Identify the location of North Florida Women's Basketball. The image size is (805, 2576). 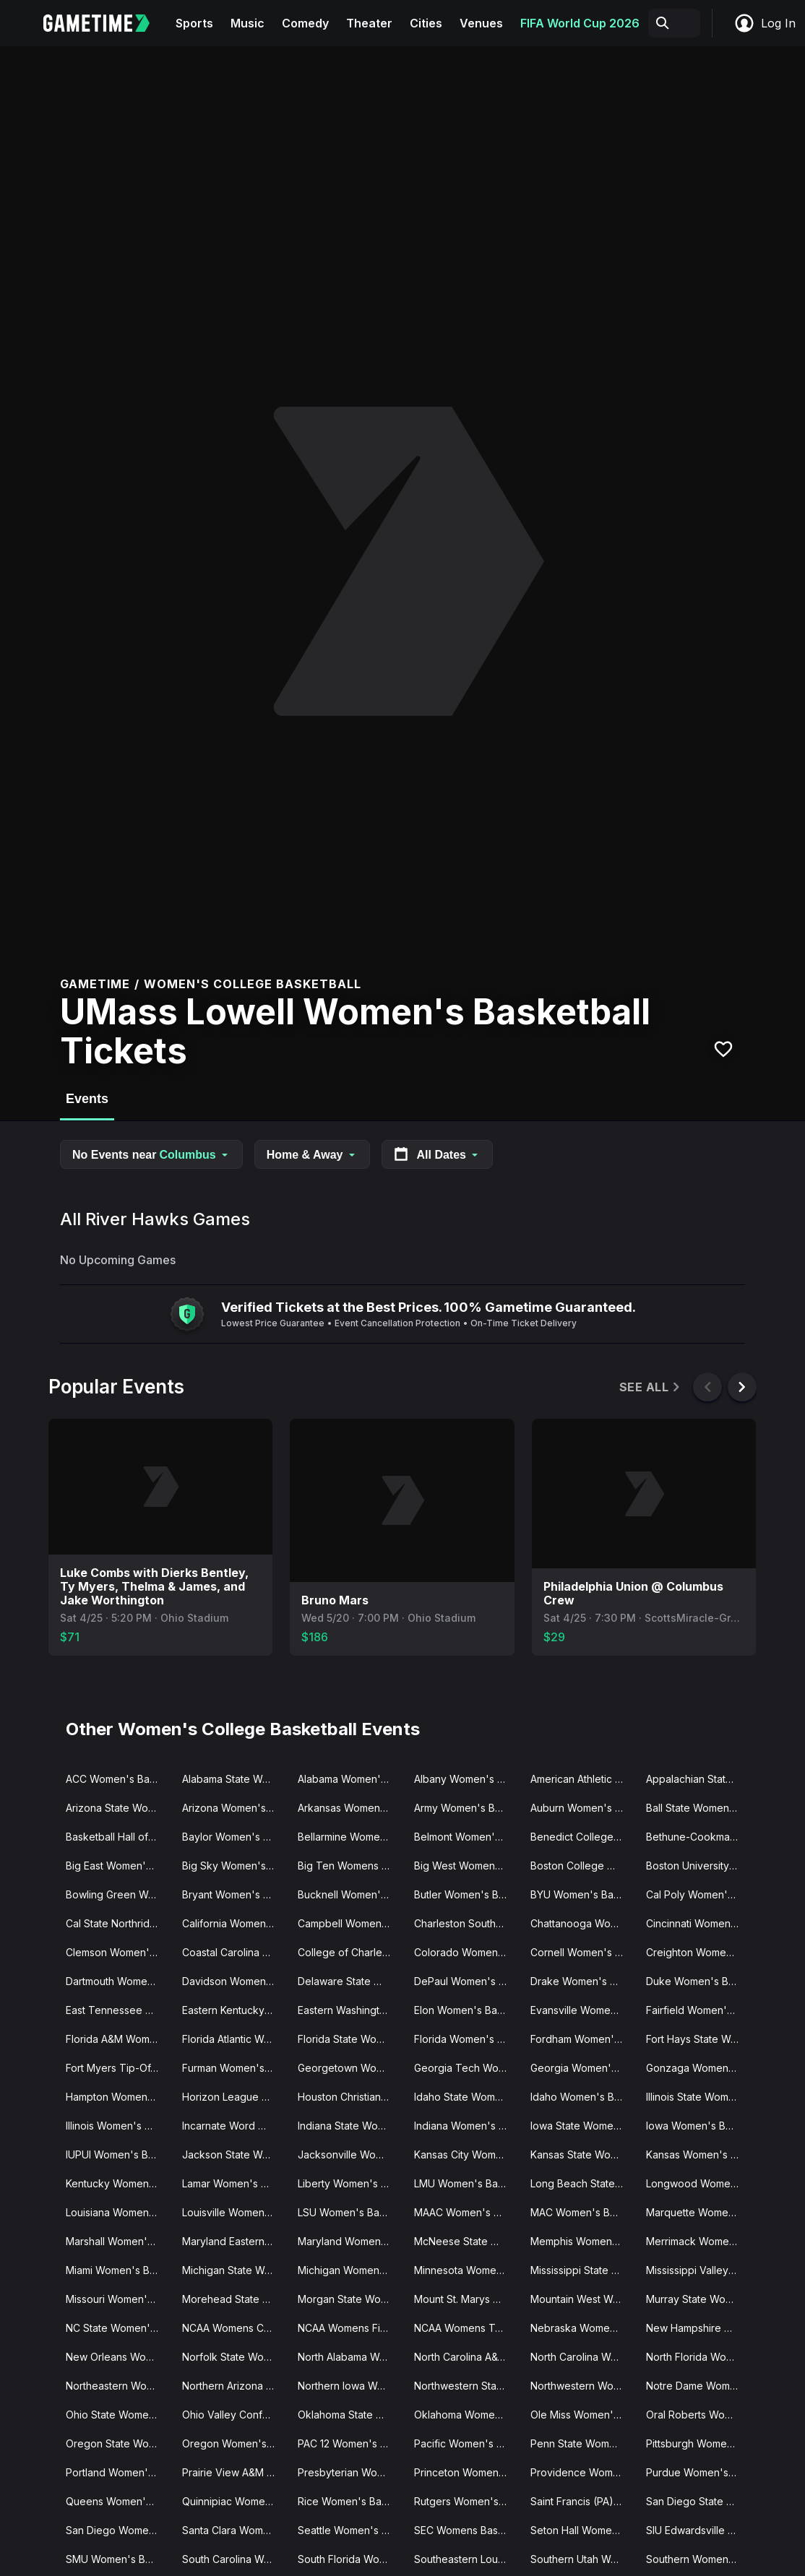
(698, 2357).